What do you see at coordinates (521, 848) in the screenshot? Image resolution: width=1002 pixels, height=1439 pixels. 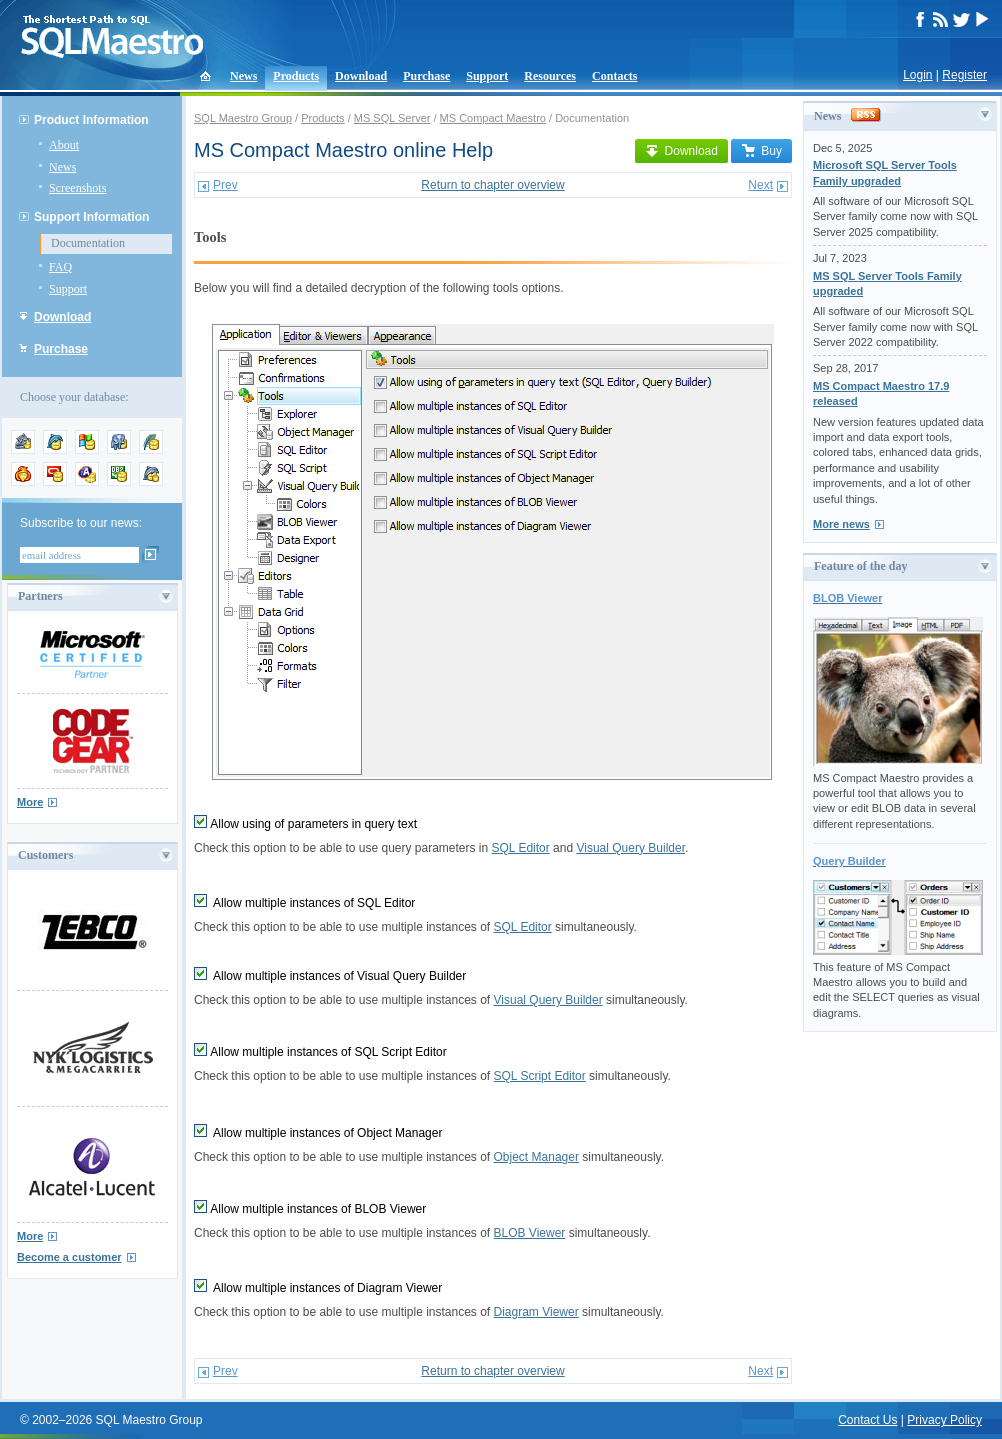 I see `SQL Editor` at bounding box center [521, 848].